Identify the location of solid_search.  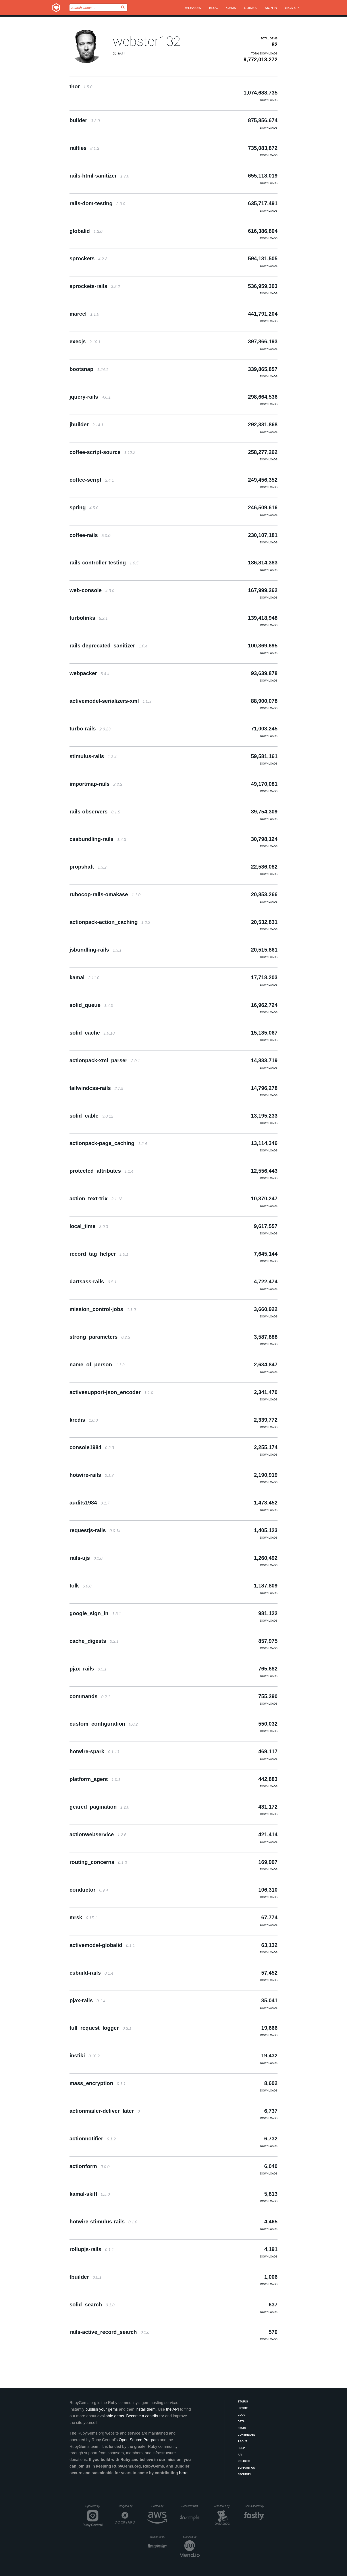
(91, 2305).